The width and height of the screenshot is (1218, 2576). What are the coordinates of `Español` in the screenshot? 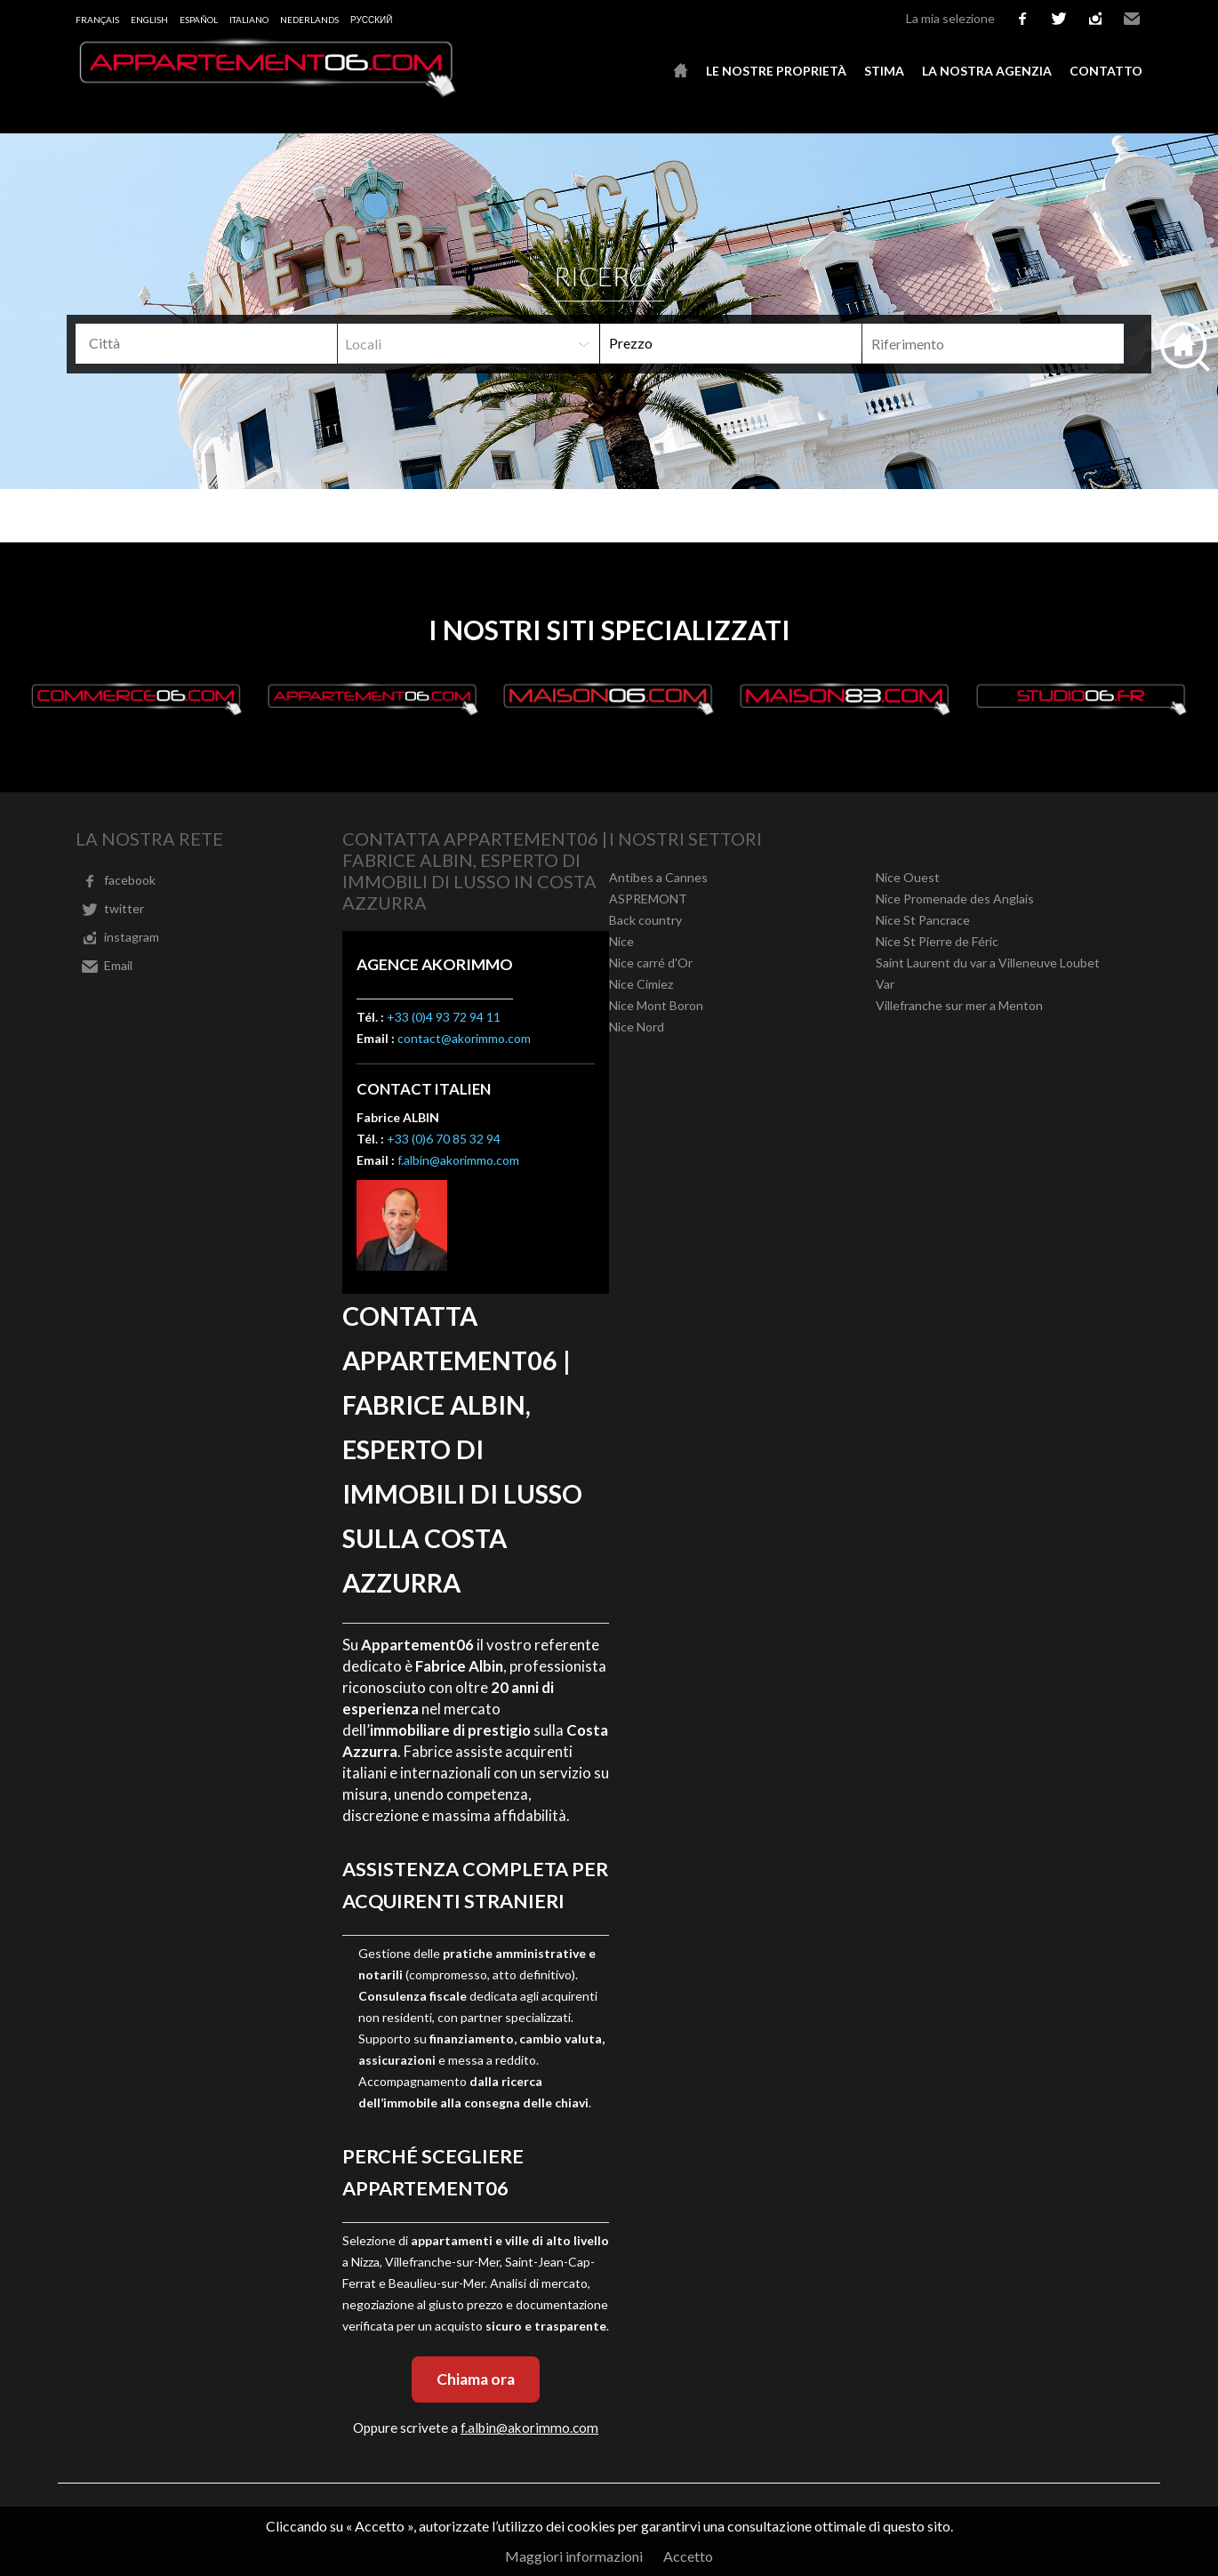 It's located at (199, 19).